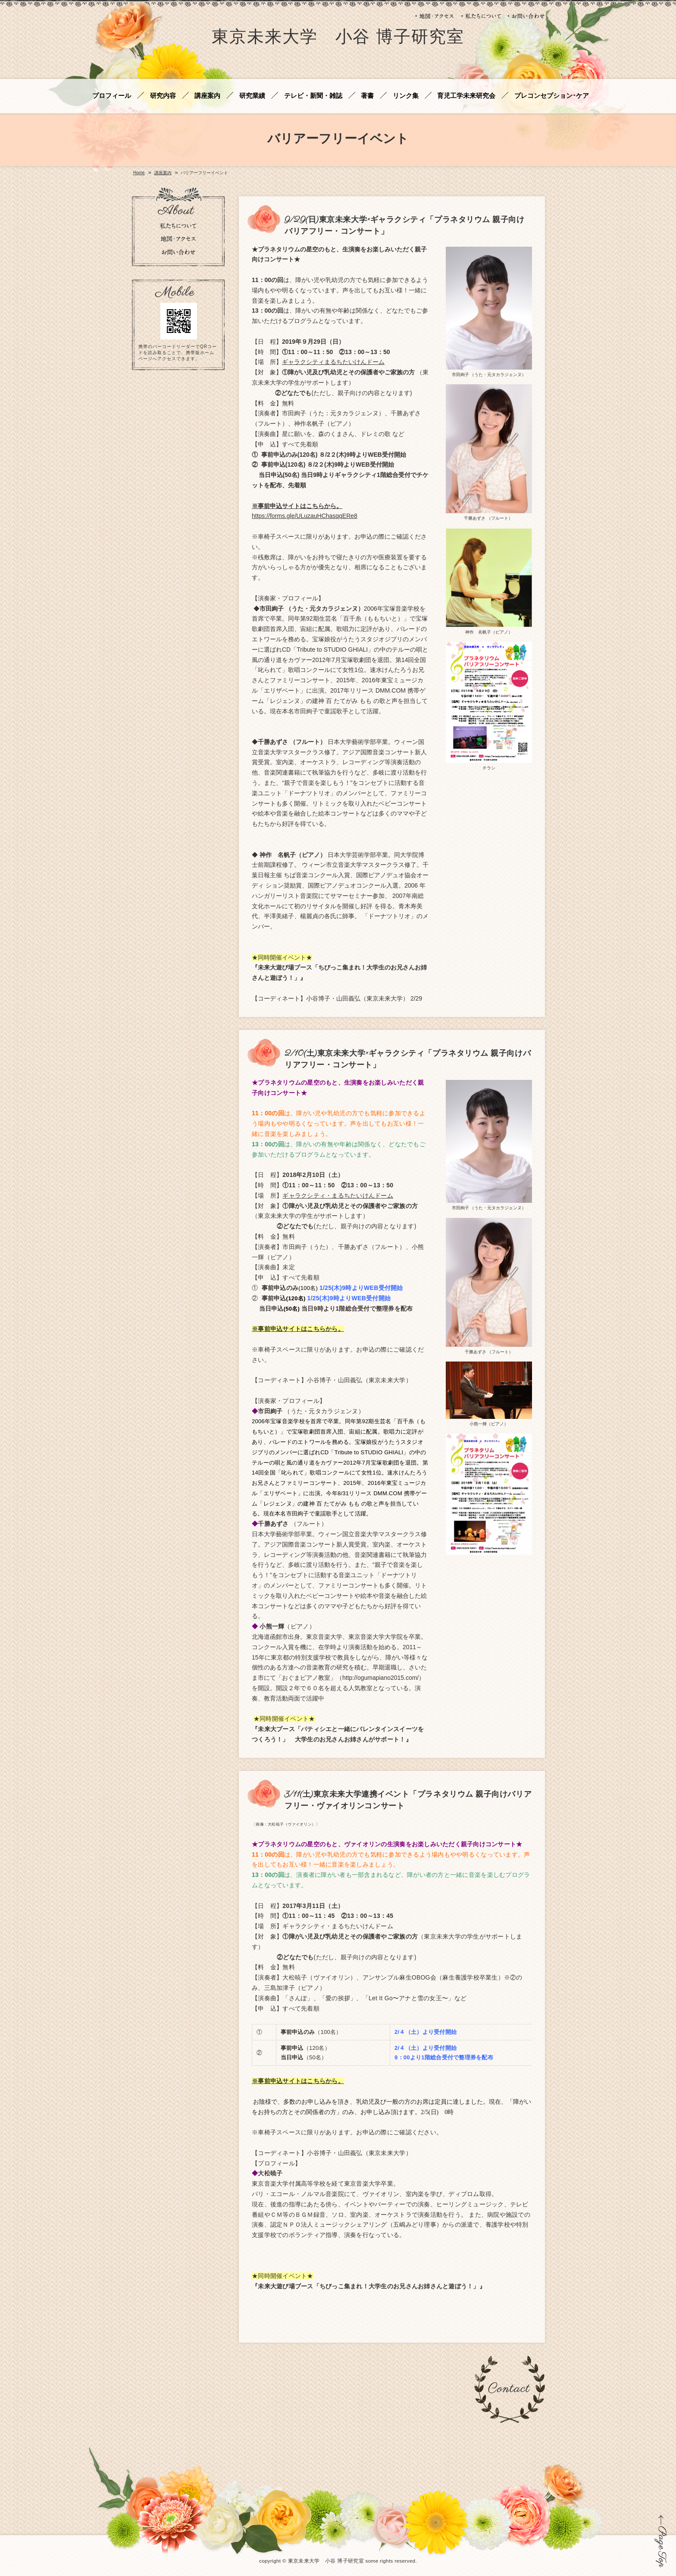 This screenshot has width=676, height=2576. What do you see at coordinates (337, 1195) in the screenshot?
I see `ギャラクシティ・まるちたいけんドーム` at bounding box center [337, 1195].